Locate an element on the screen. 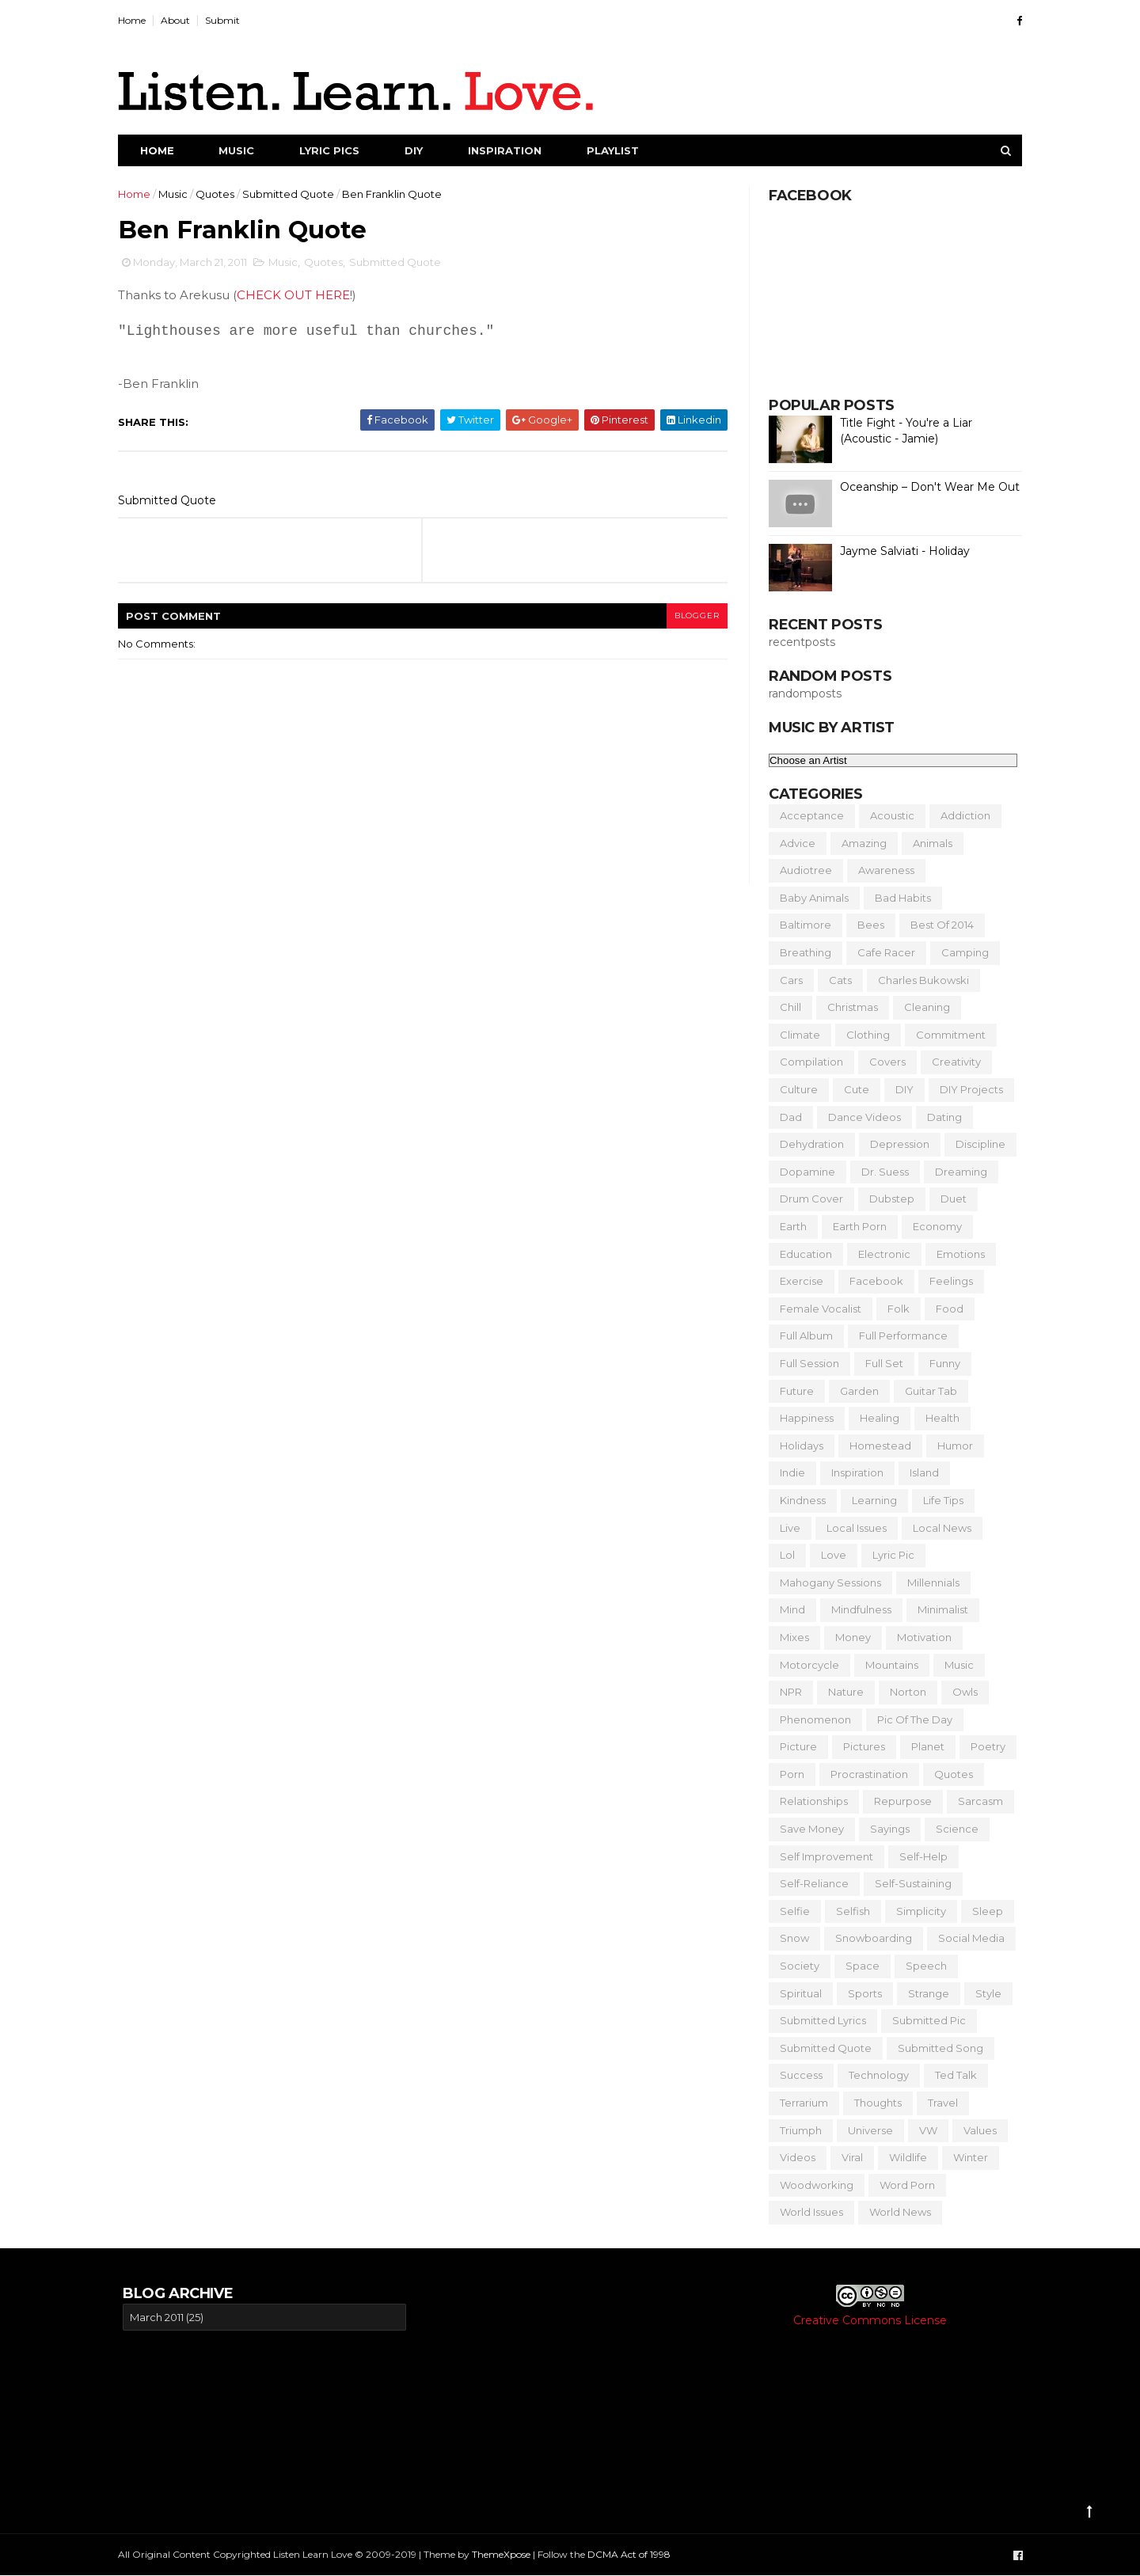 The image size is (1140, 2576). Baby Animals is located at coordinates (809, 897).